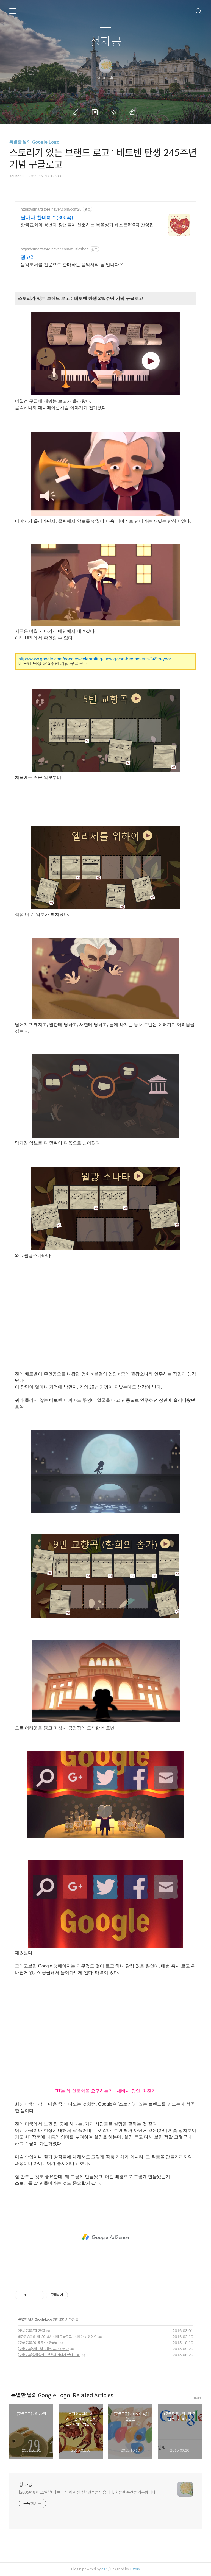  Describe the element at coordinates (51, 209) in the screenshot. I see `https://smartstore.naver.com/ccm2u` at that location.